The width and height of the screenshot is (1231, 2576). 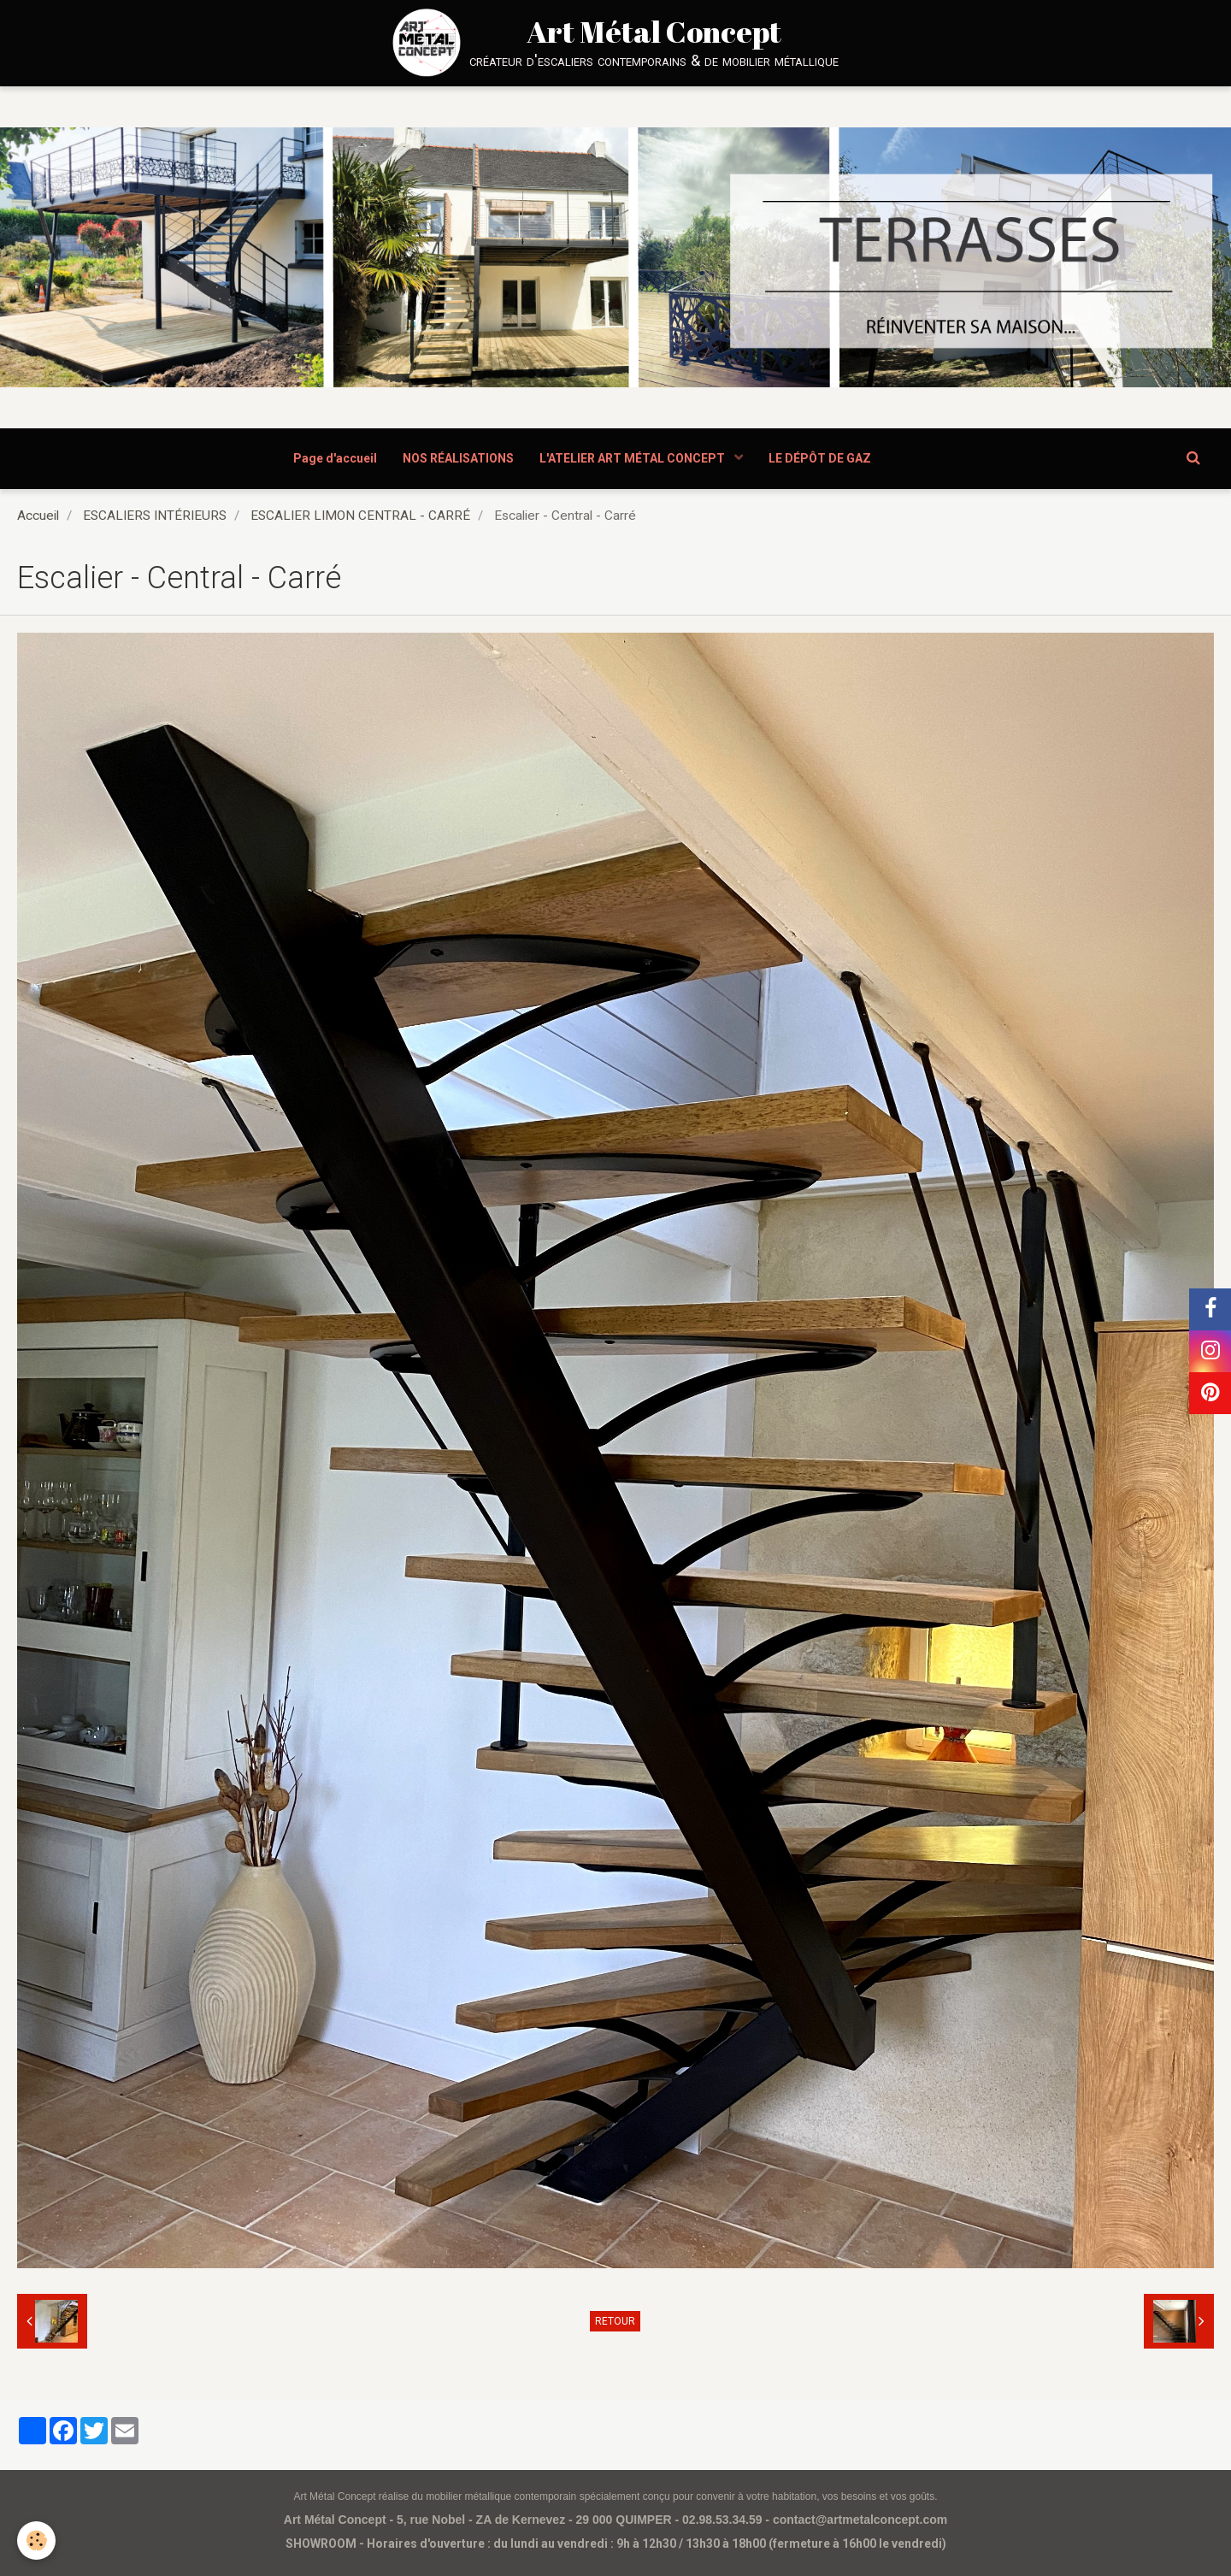 What do you see at coordinates (633, 458) in the screenshot?
I see `L'ATELIER ART MÉTAL CONCEPT` at bounding box center [633, 458].